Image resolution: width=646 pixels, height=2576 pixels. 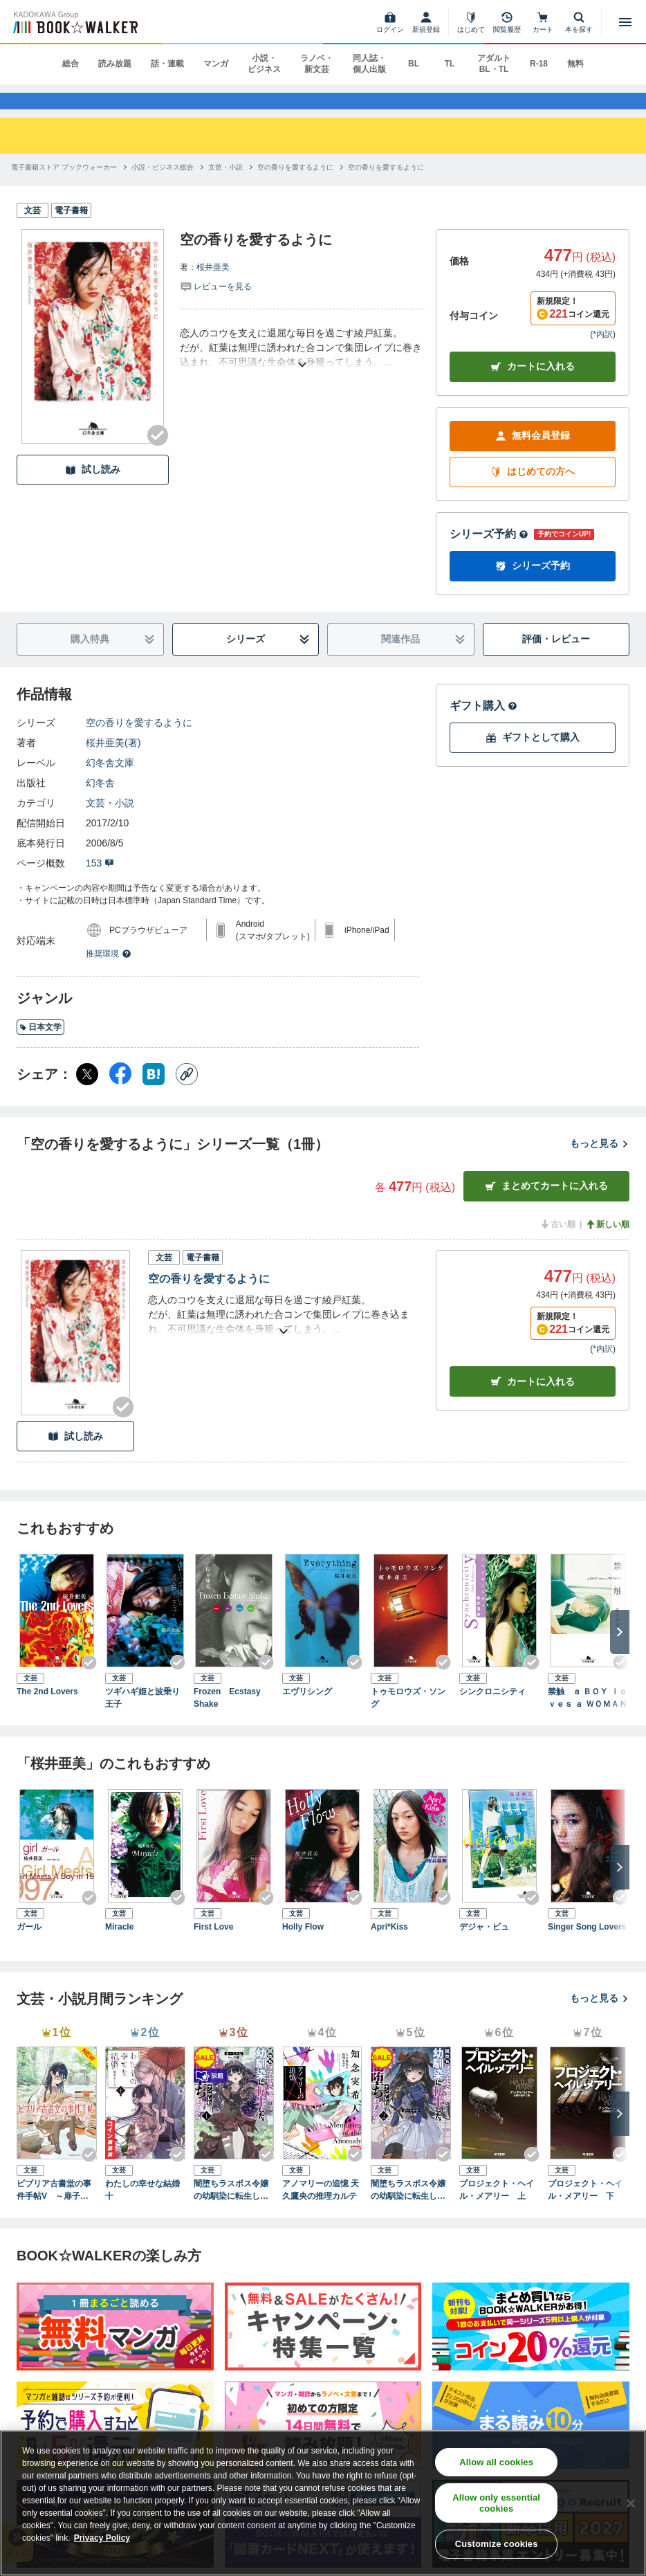 What do you see at coordinates (231, 1717) in the screenshot?
I see `Frozen Ecstasy Shake` at bounding box center [231, 1717].